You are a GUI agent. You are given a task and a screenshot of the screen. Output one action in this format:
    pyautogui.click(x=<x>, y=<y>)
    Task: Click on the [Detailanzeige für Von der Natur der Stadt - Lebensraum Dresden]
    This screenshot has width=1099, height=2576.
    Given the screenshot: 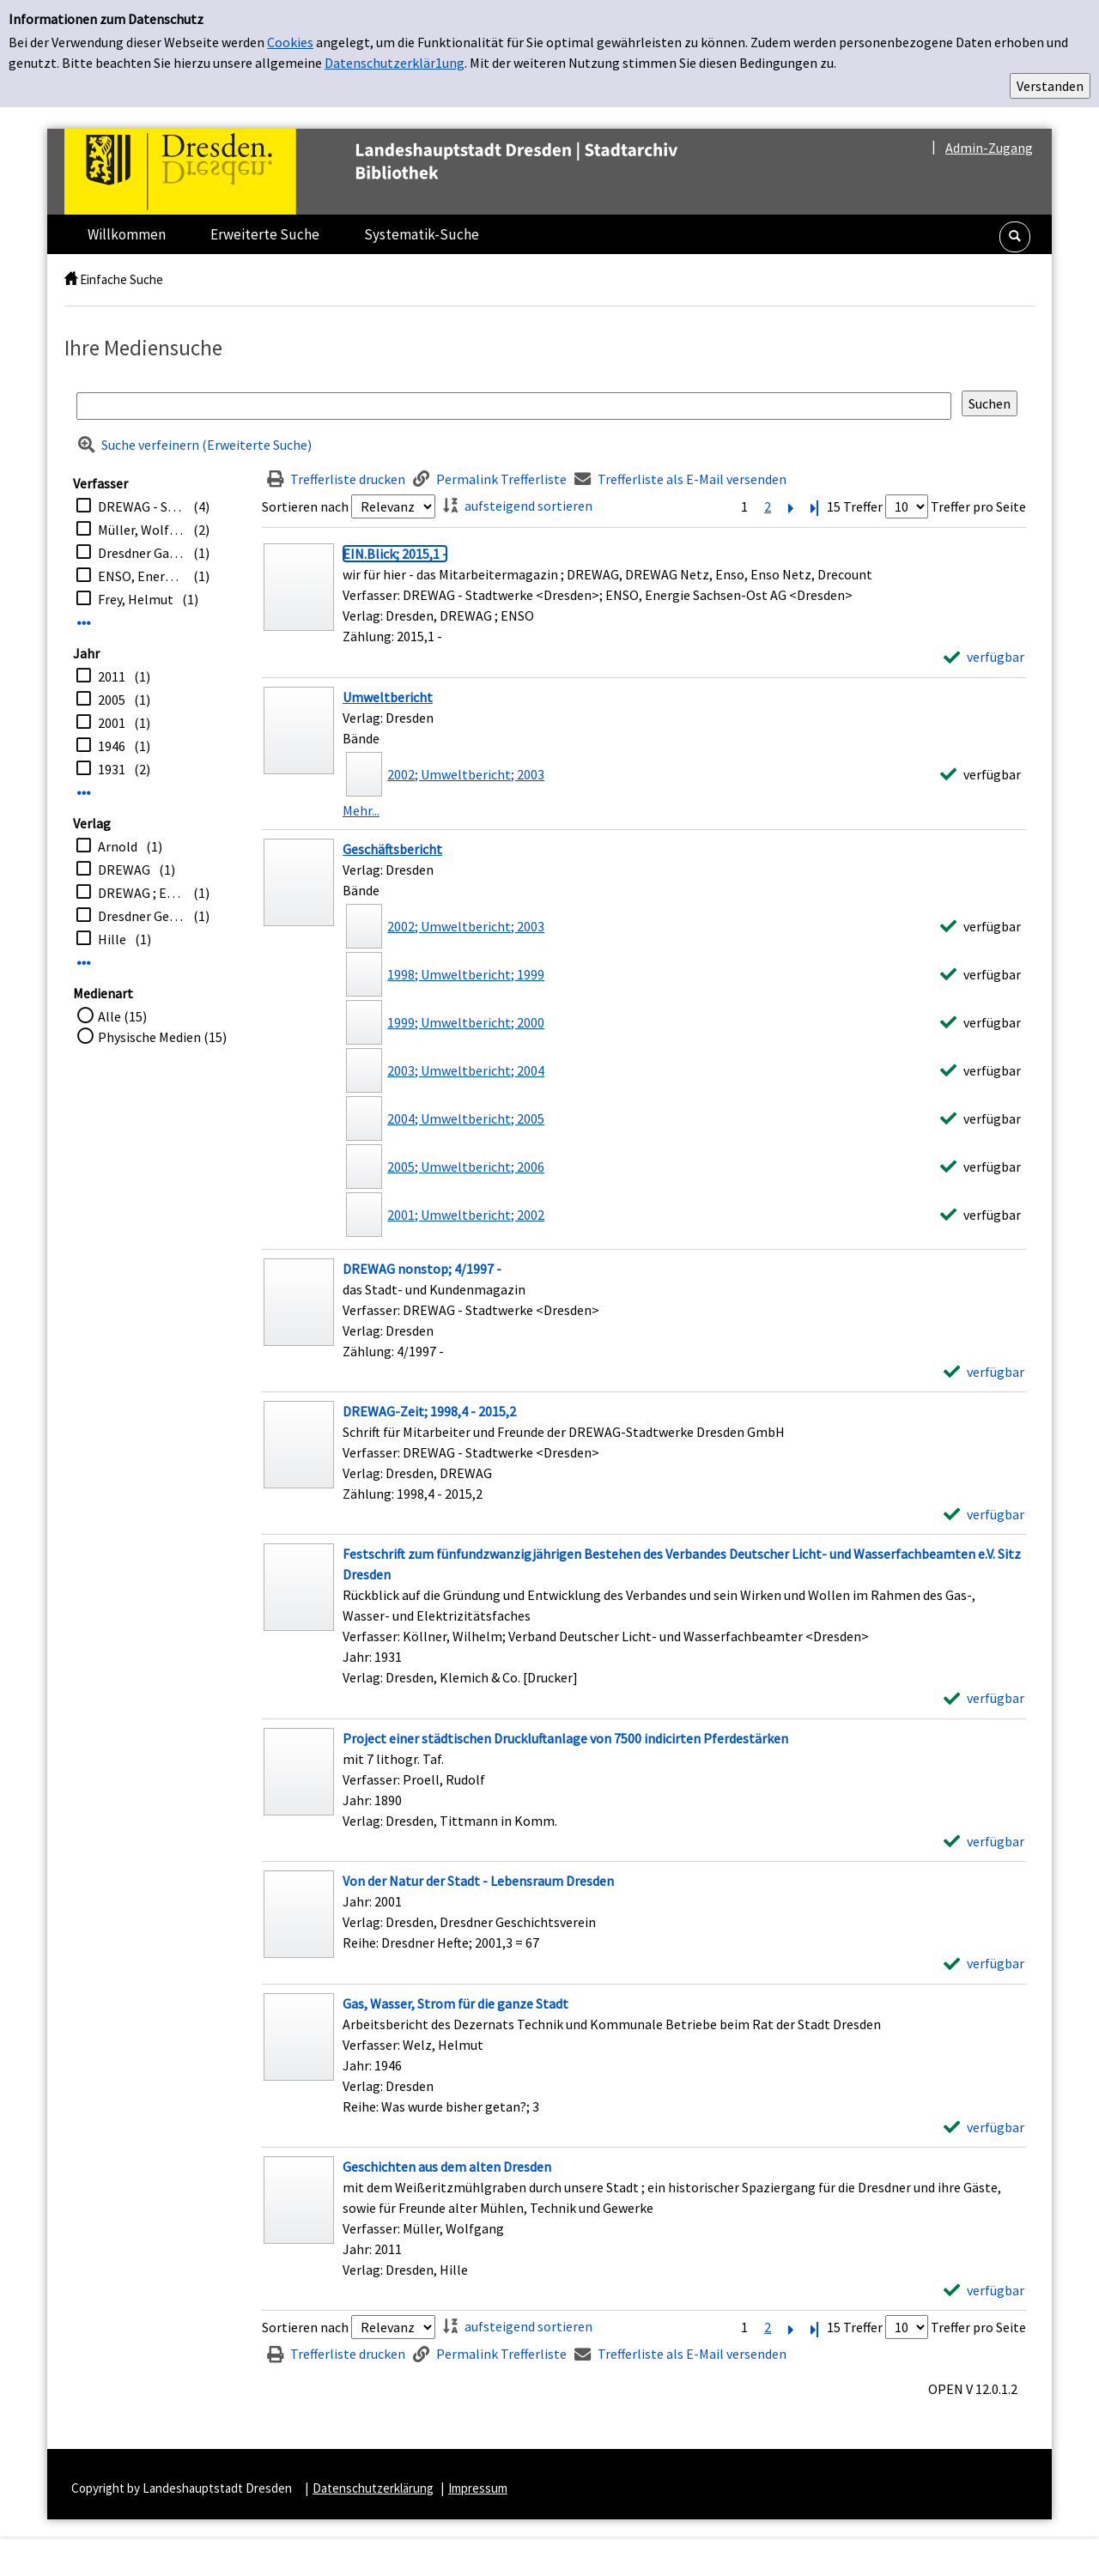 What is the action you would take?
    pyautogui.click(x=478, y=1880)
    